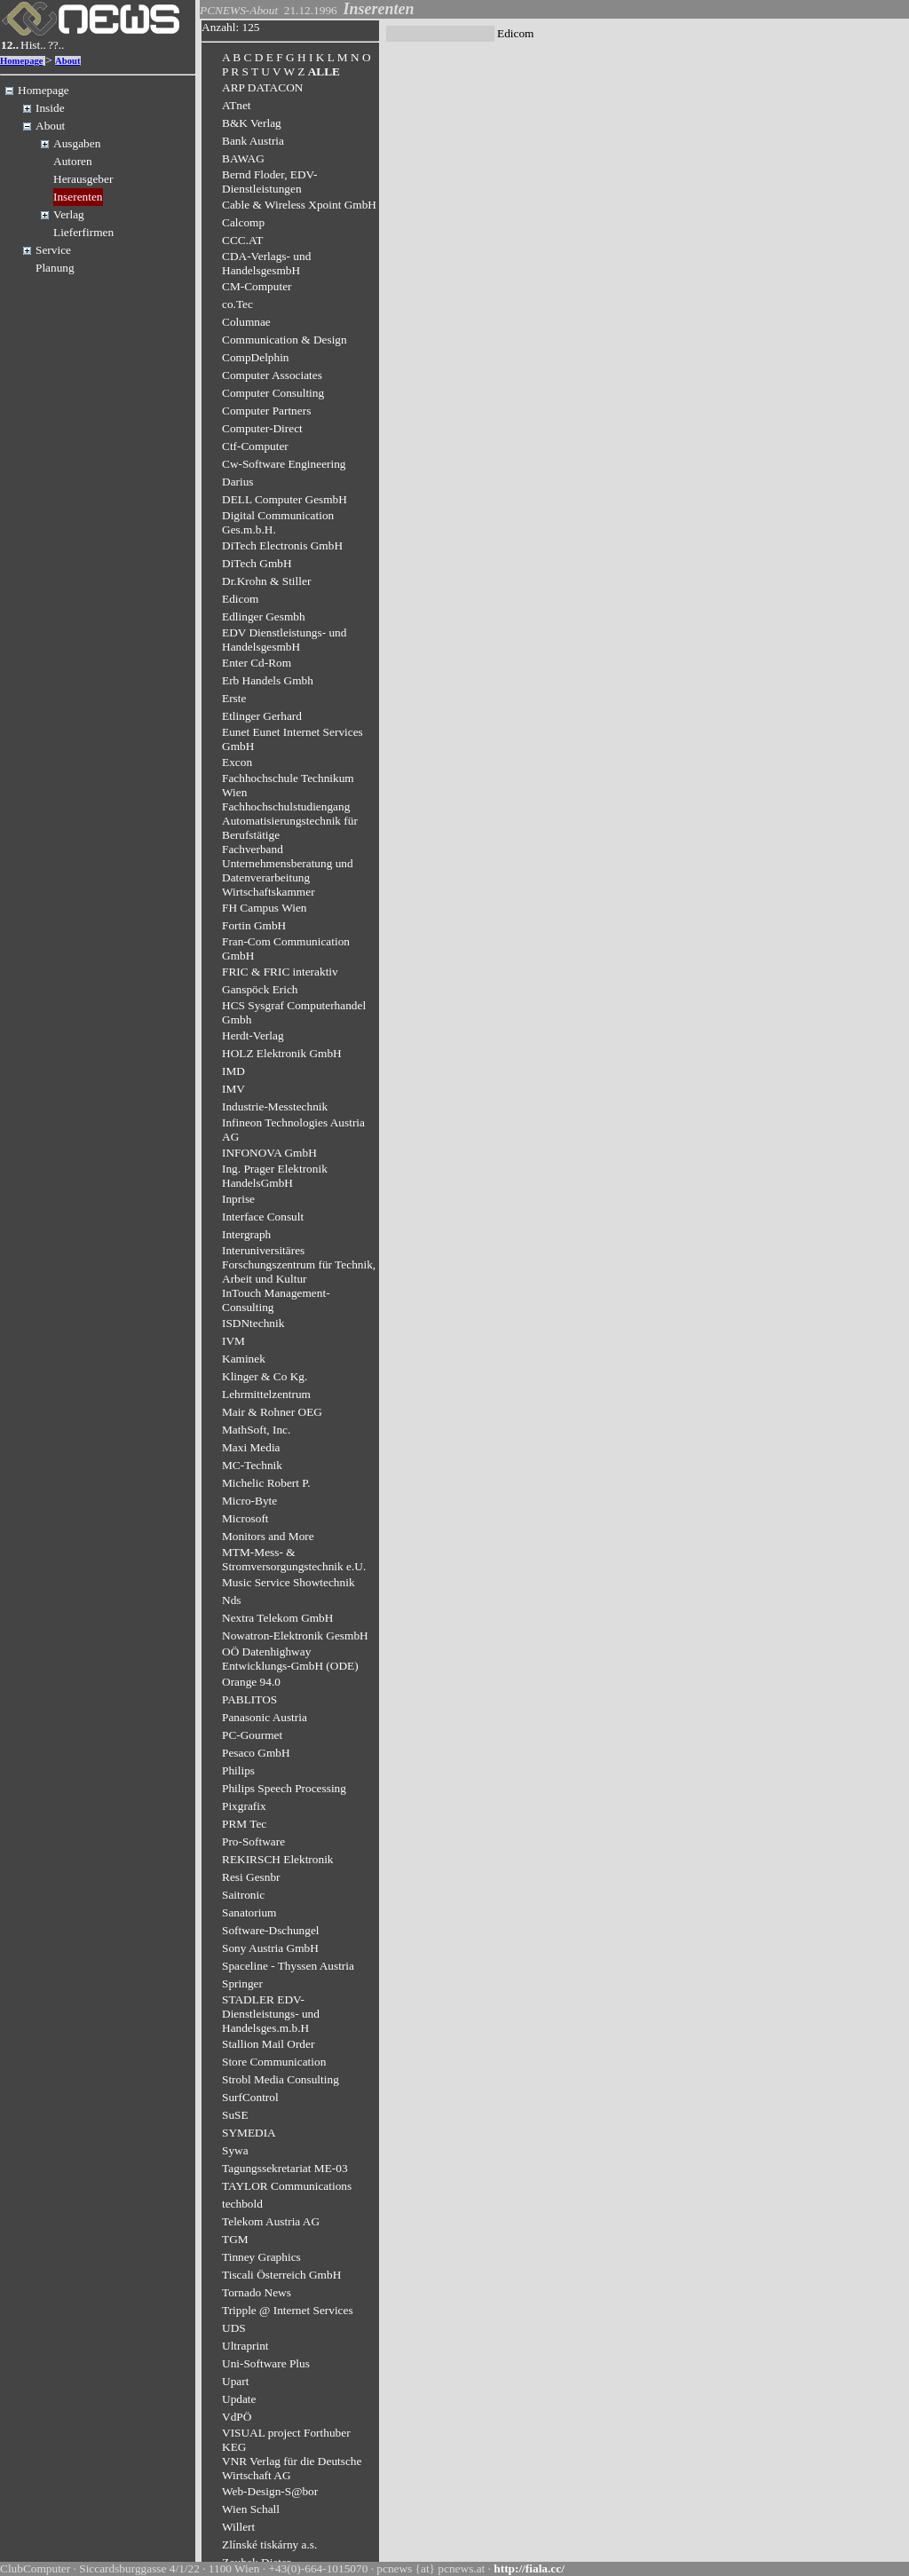 Image resolution: width=909 pixels, height=2576 pixels. I want to click on Bank Austria, so click(253, 140).